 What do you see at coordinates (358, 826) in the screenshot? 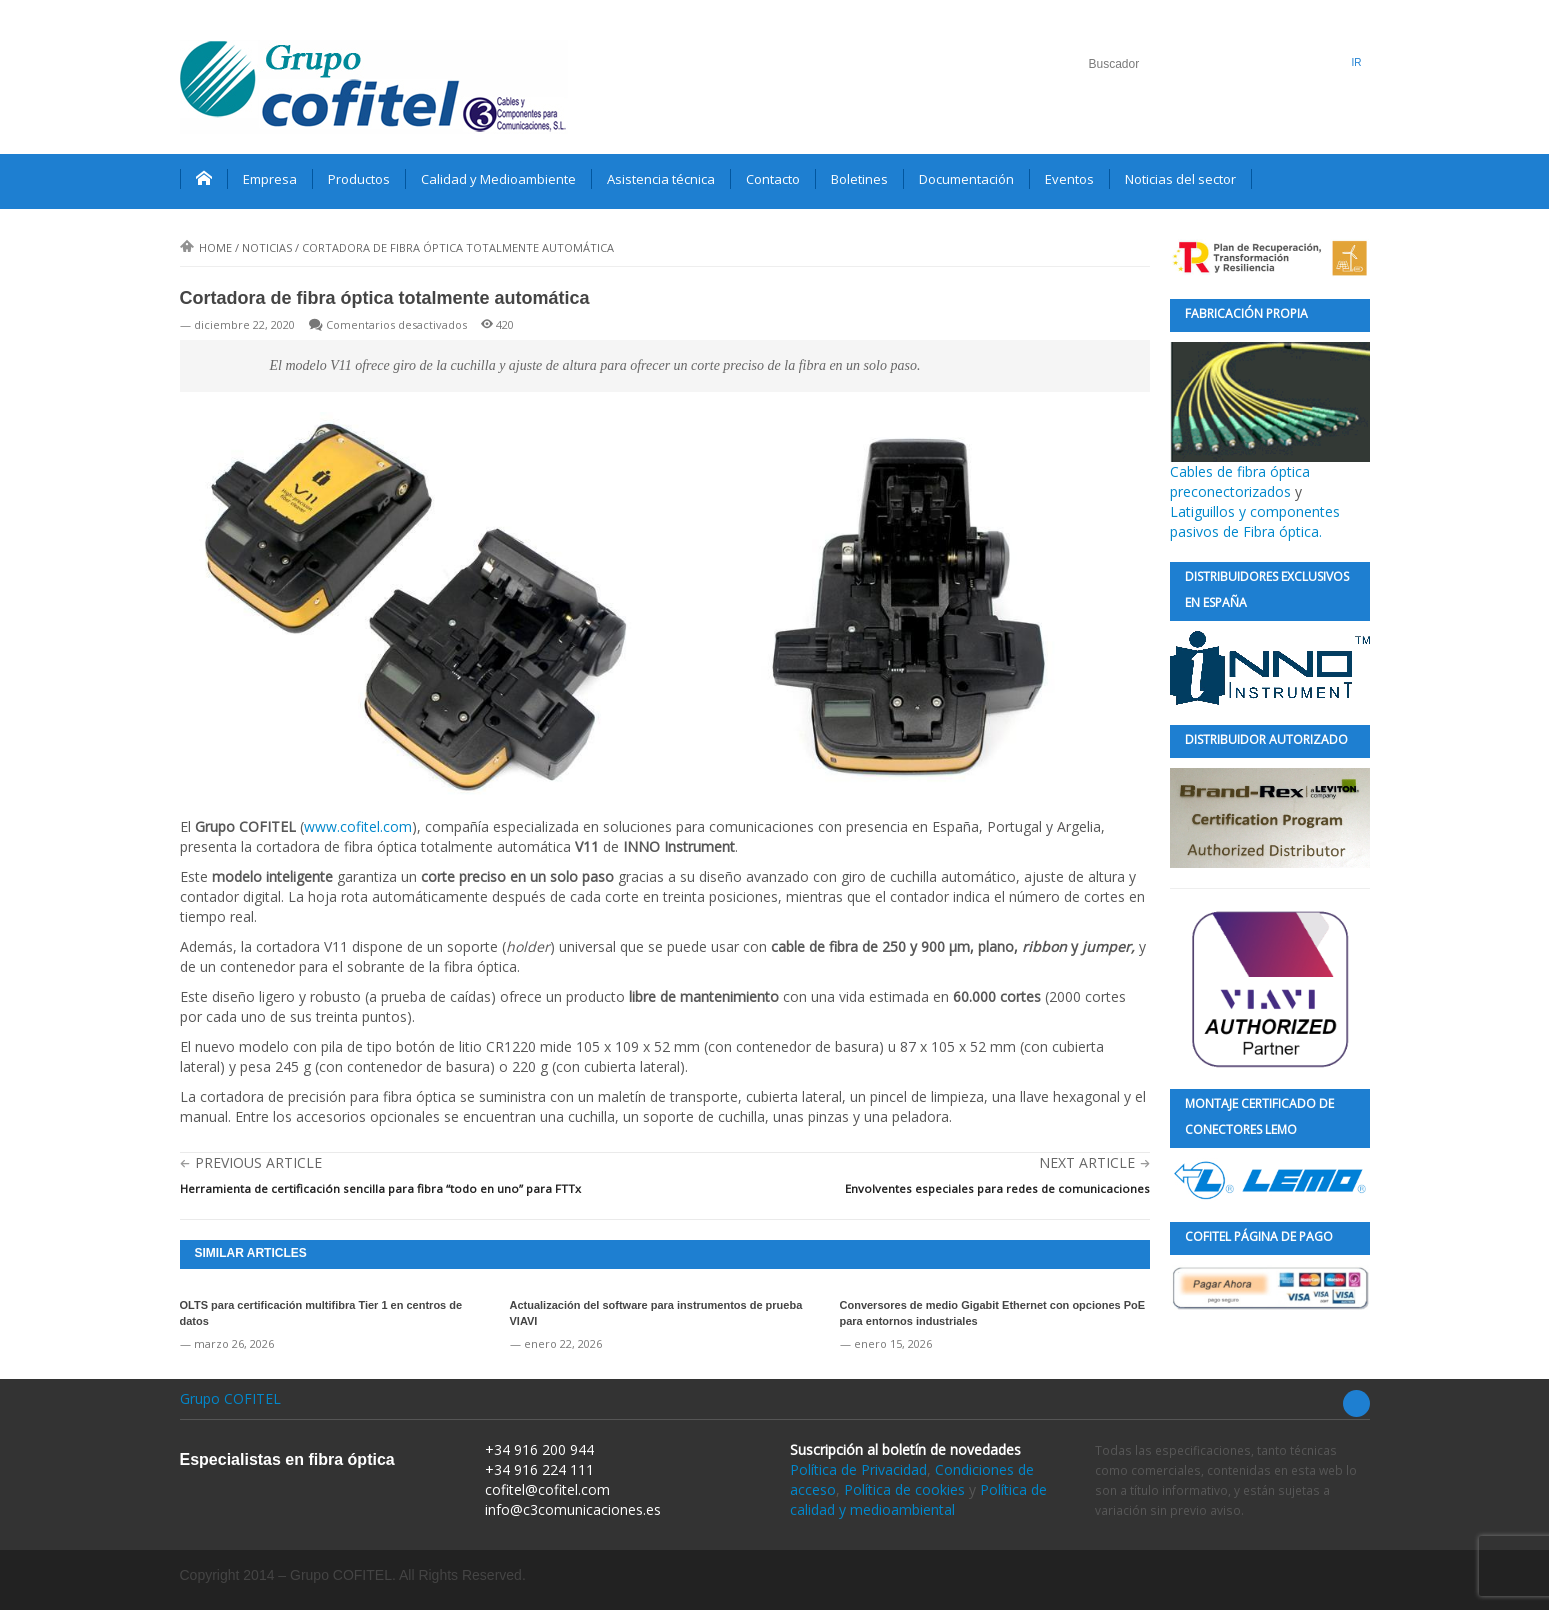
I see `www.cofitel.com` at bounding box center [358, 826].